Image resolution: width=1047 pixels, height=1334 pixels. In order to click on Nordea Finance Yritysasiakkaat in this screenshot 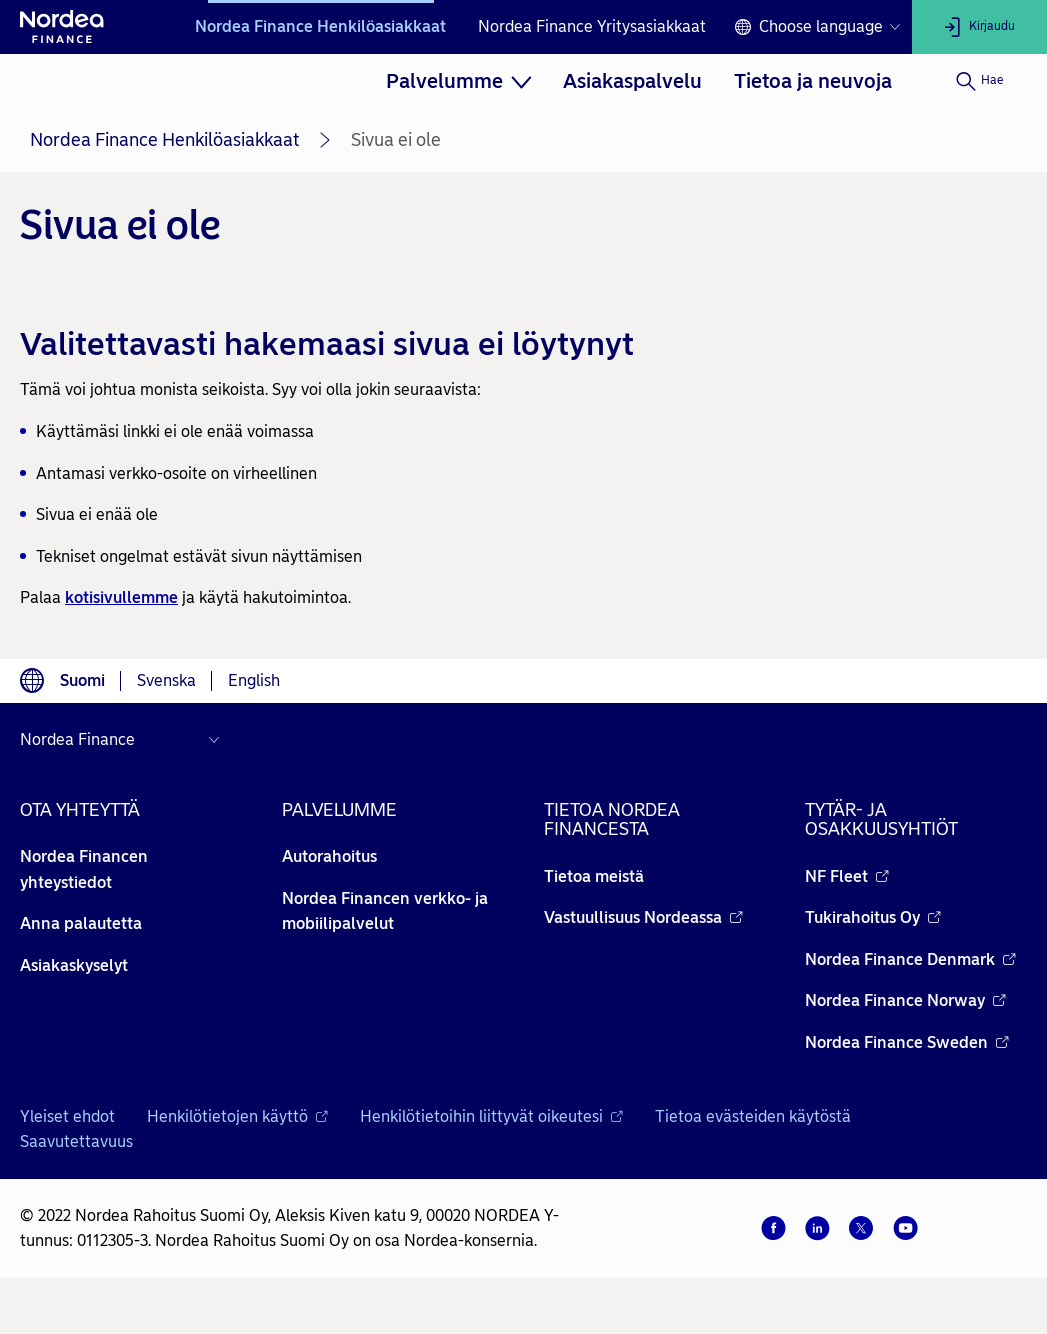, I will do `click(592, 26)`.